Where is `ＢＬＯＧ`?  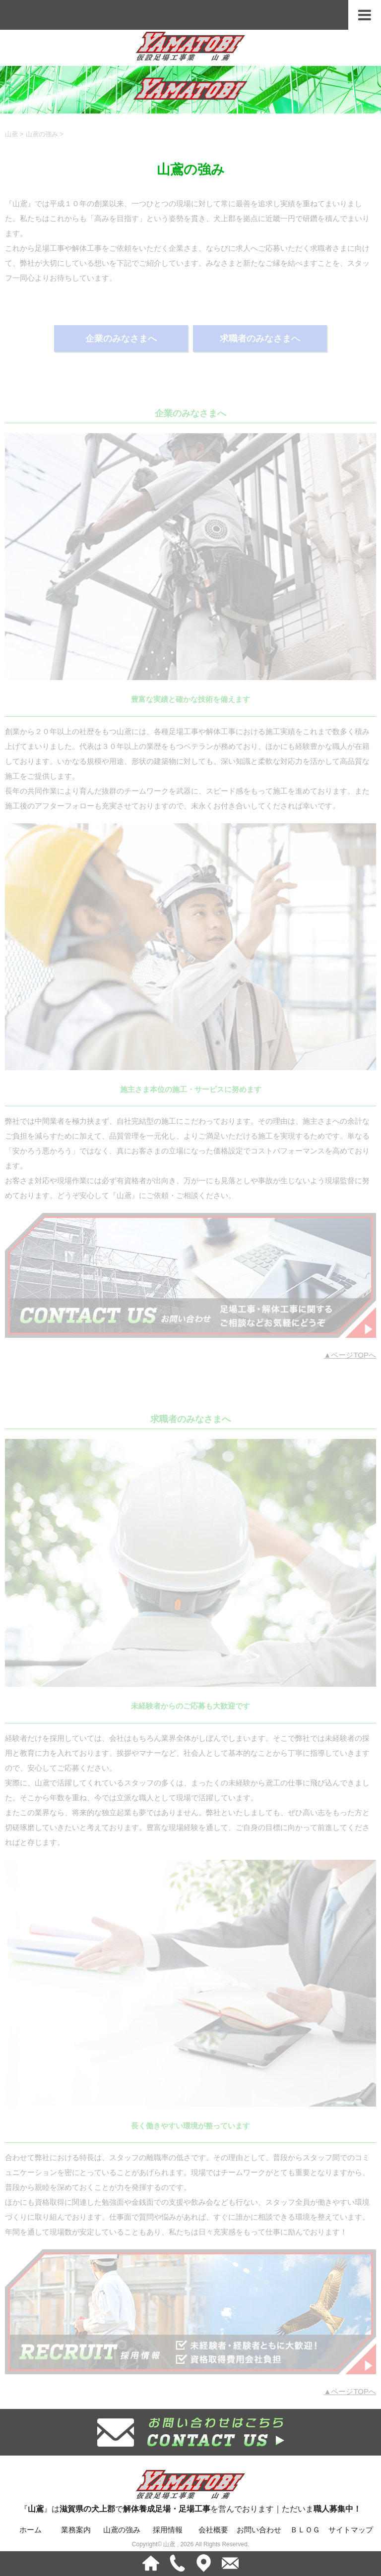 ＢＬＯＧ is located at coordinates (305, 2529).